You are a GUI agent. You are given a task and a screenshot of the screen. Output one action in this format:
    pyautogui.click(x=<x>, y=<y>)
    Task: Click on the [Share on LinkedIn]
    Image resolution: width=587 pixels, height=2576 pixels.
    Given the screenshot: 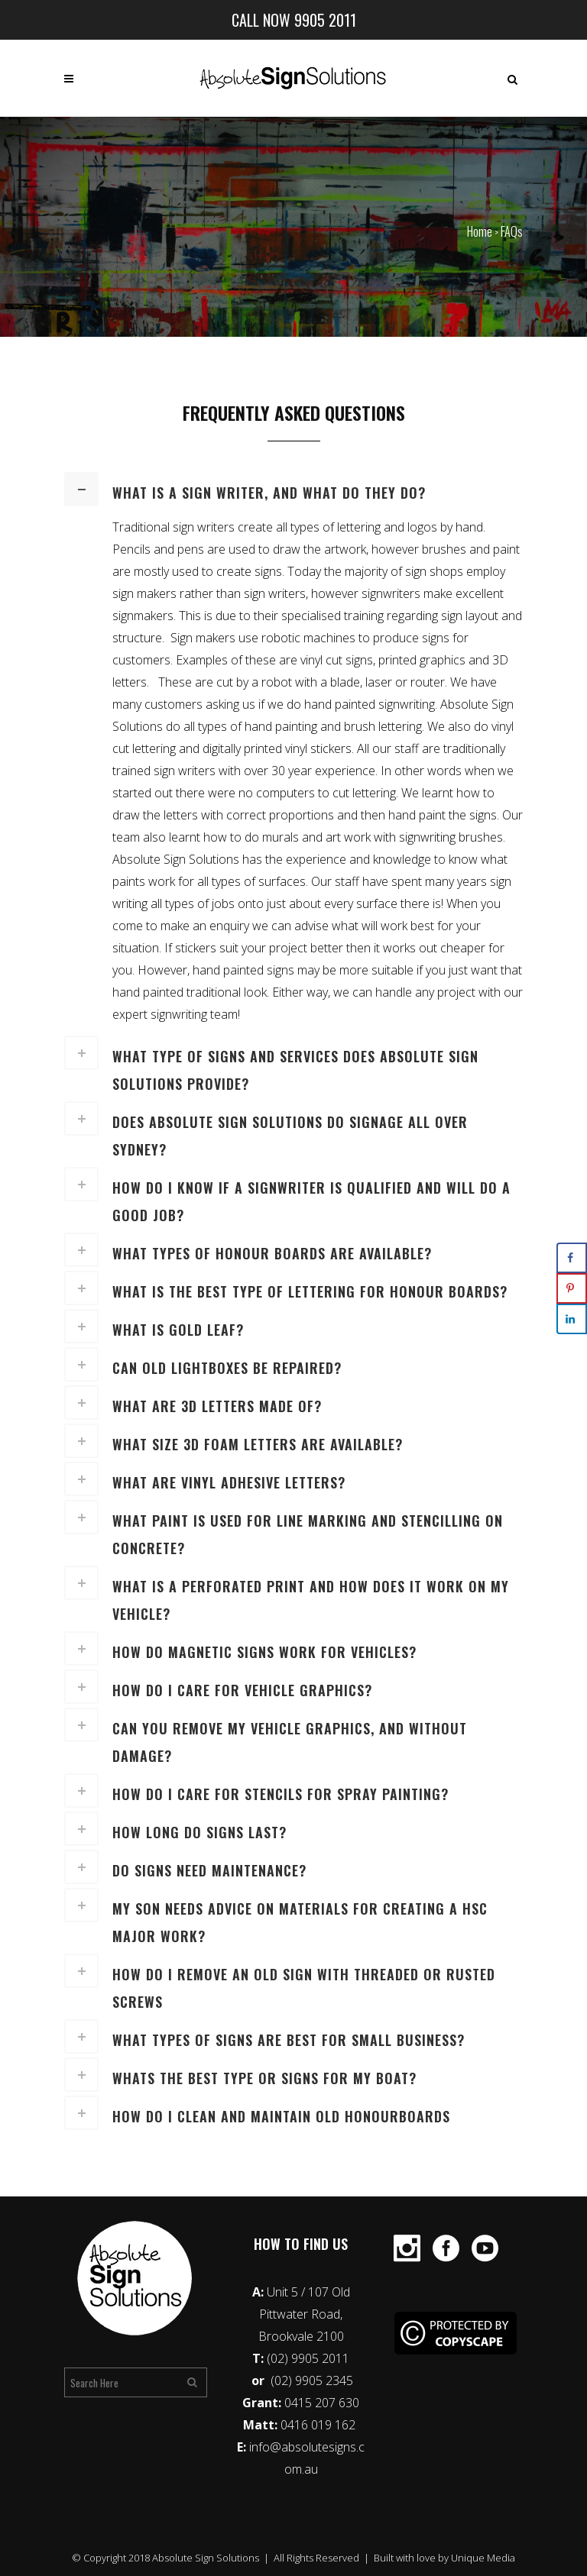 What is the action you would take?
    pyautogui.click(x=571, y=1319)
    